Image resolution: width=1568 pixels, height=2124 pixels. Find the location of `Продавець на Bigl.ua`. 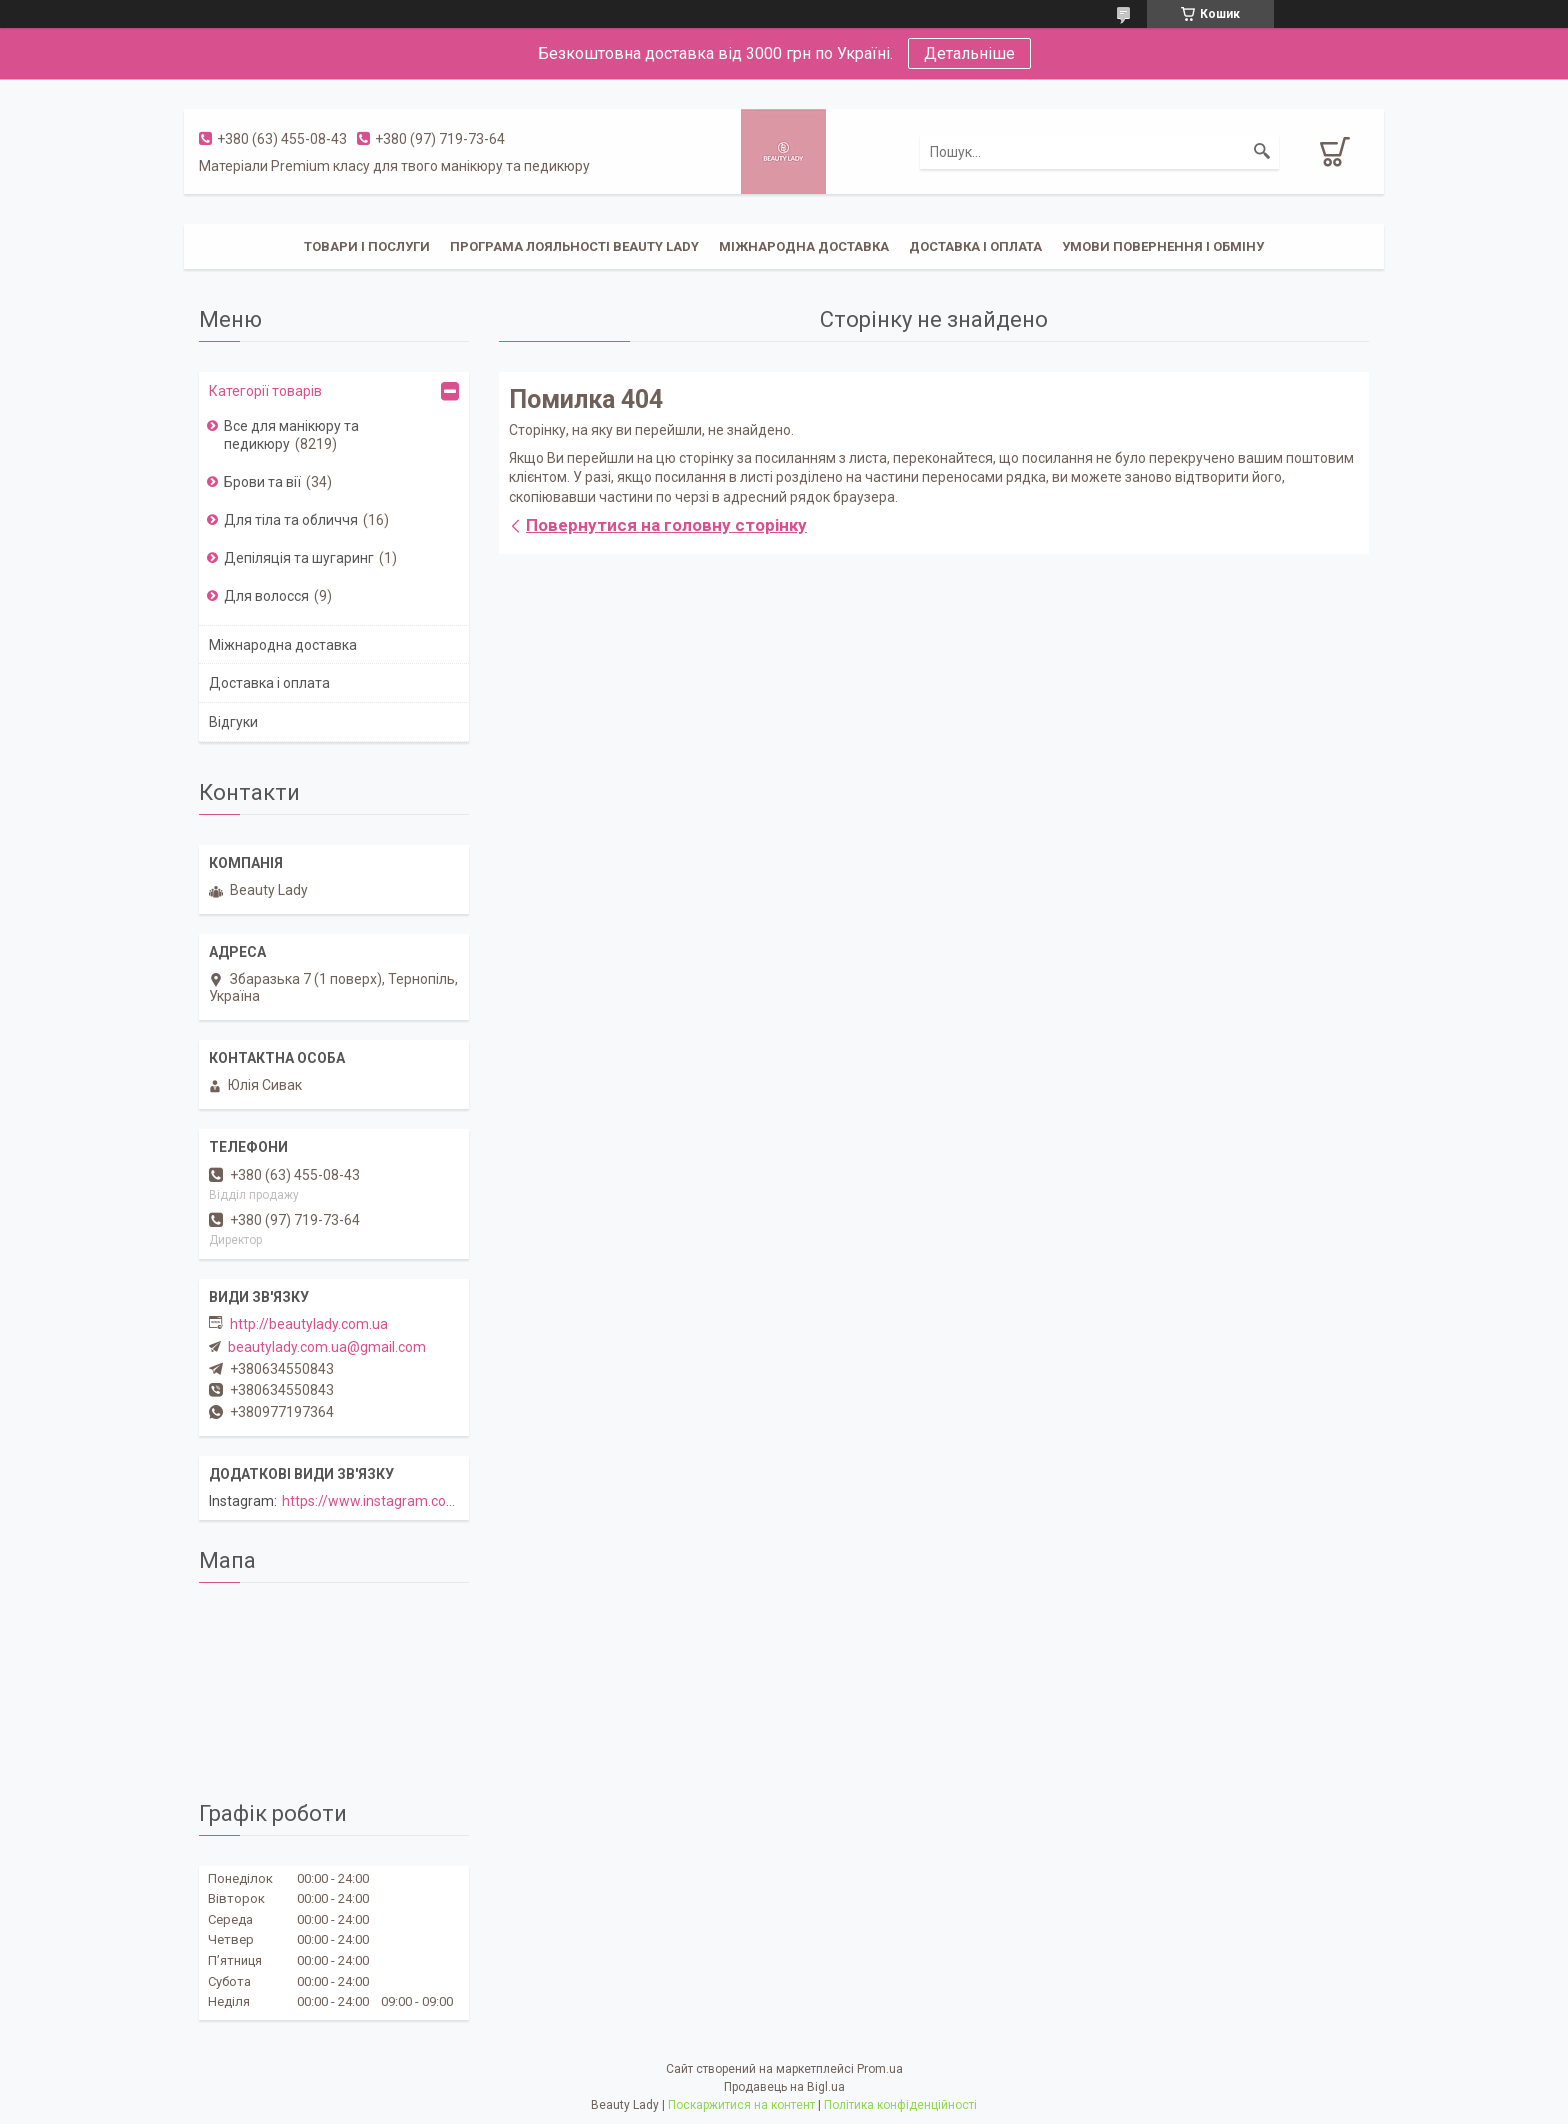

Продавець на Bigl.ua is located at coordinates (784, 2087).